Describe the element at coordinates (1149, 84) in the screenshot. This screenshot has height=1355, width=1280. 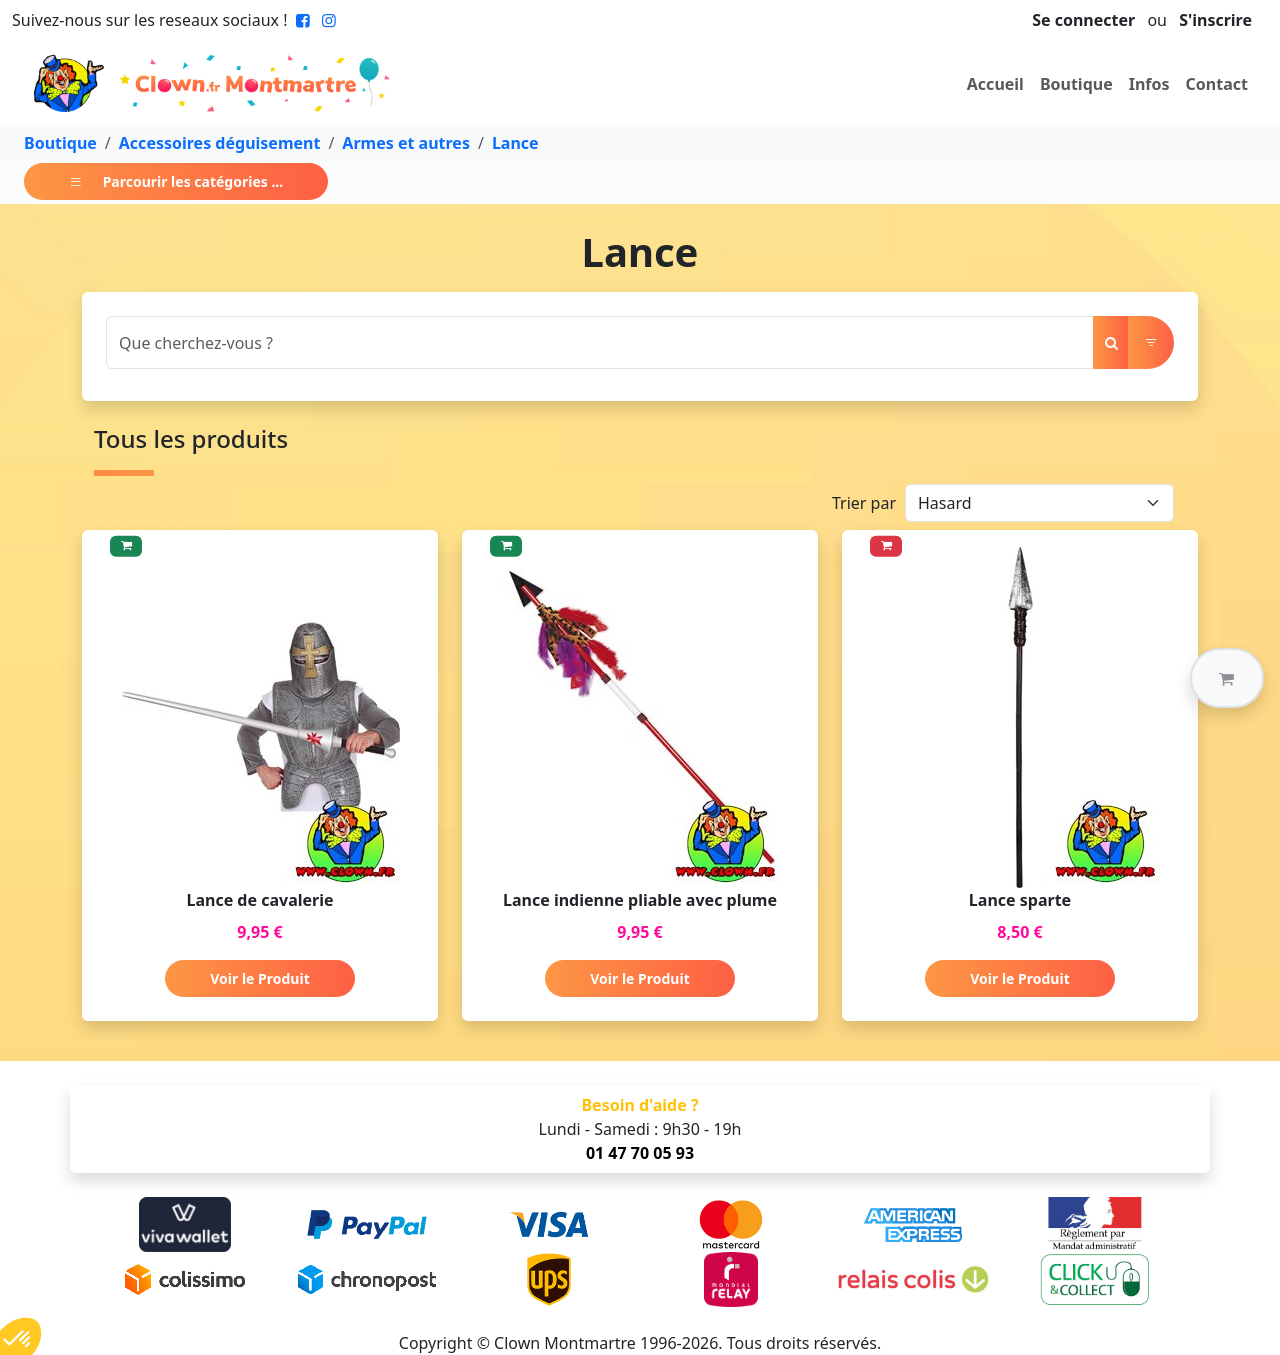
I see `Infos` at that location.